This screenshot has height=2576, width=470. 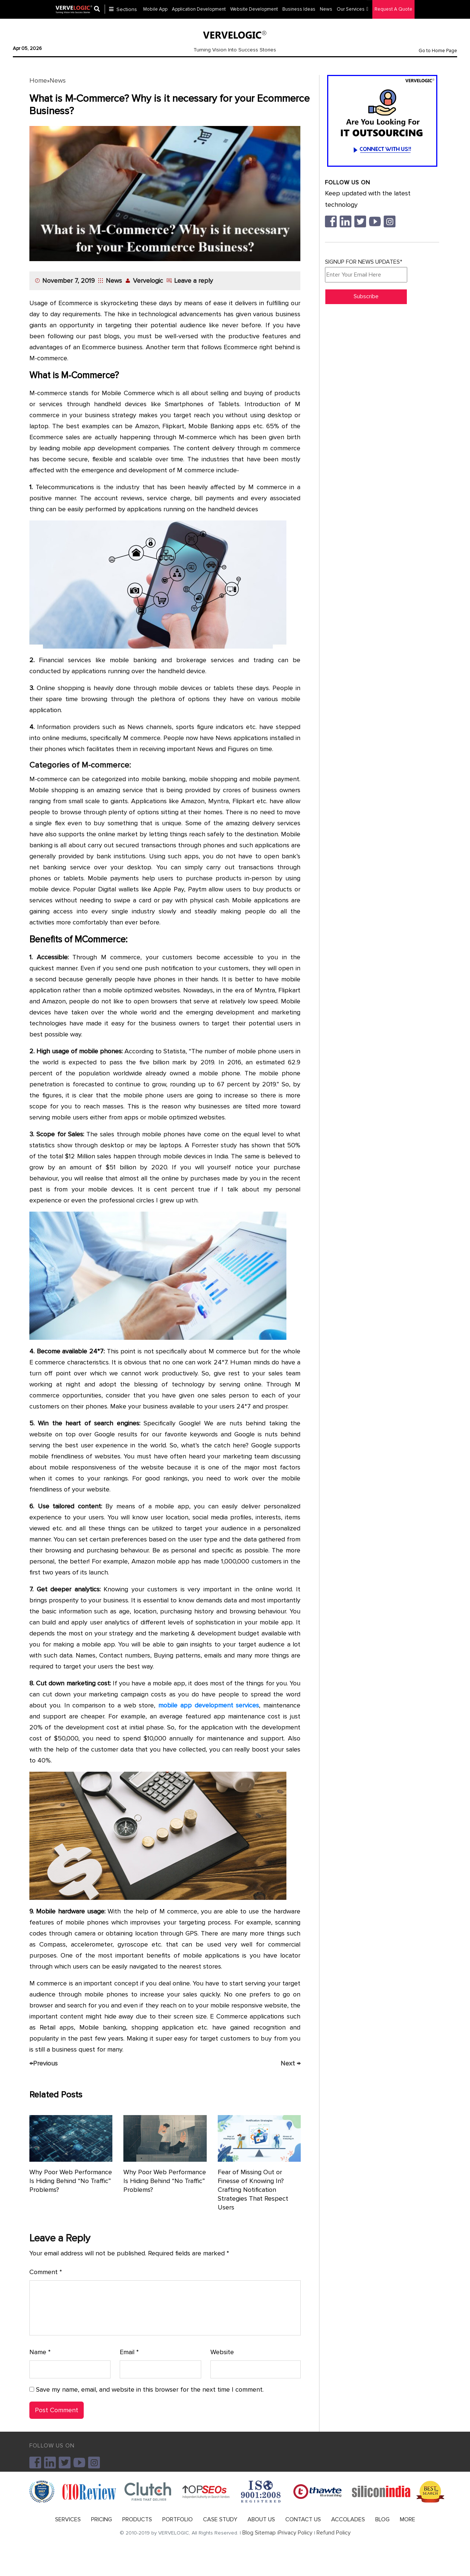 What do you see at coordinates (208, 1705) in the screenshot?
I see `mobile app development services` at bounding box center [208, 1705].